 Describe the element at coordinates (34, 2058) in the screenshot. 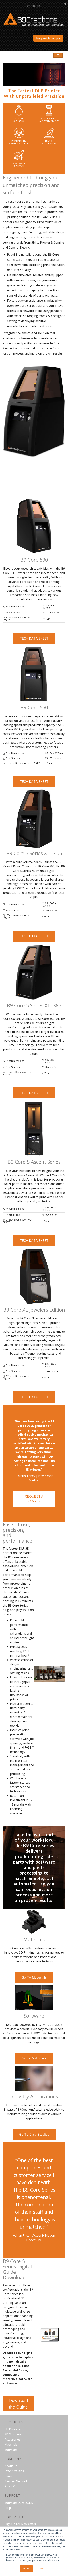

I see `Go To Software` at that location.